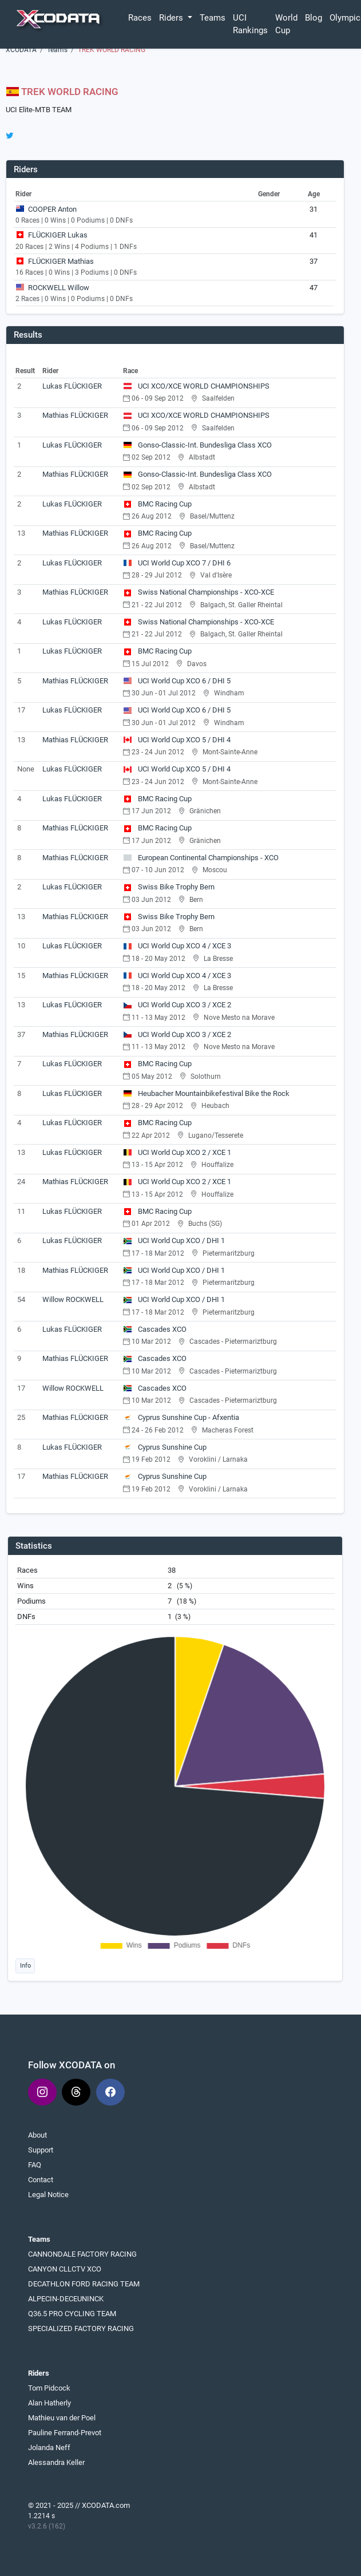 The height and width of the screenshot is (2576, 361). I want to click on FLÜCKIGER Lukas, so click(58, 235).